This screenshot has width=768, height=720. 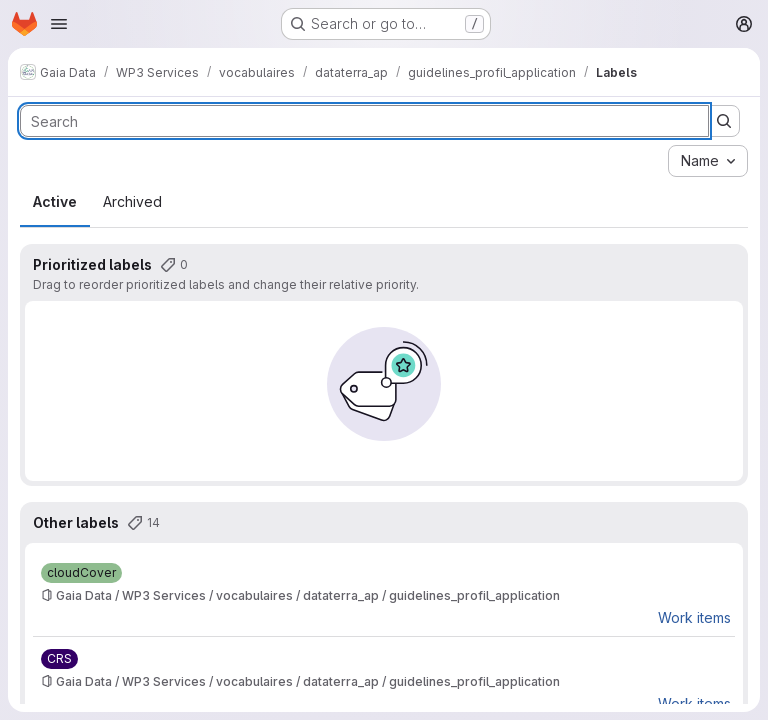 What do you see at coordinates (55, 201) in the screenshot?
I see `Active [tab]` at bounding box center [55, 201].